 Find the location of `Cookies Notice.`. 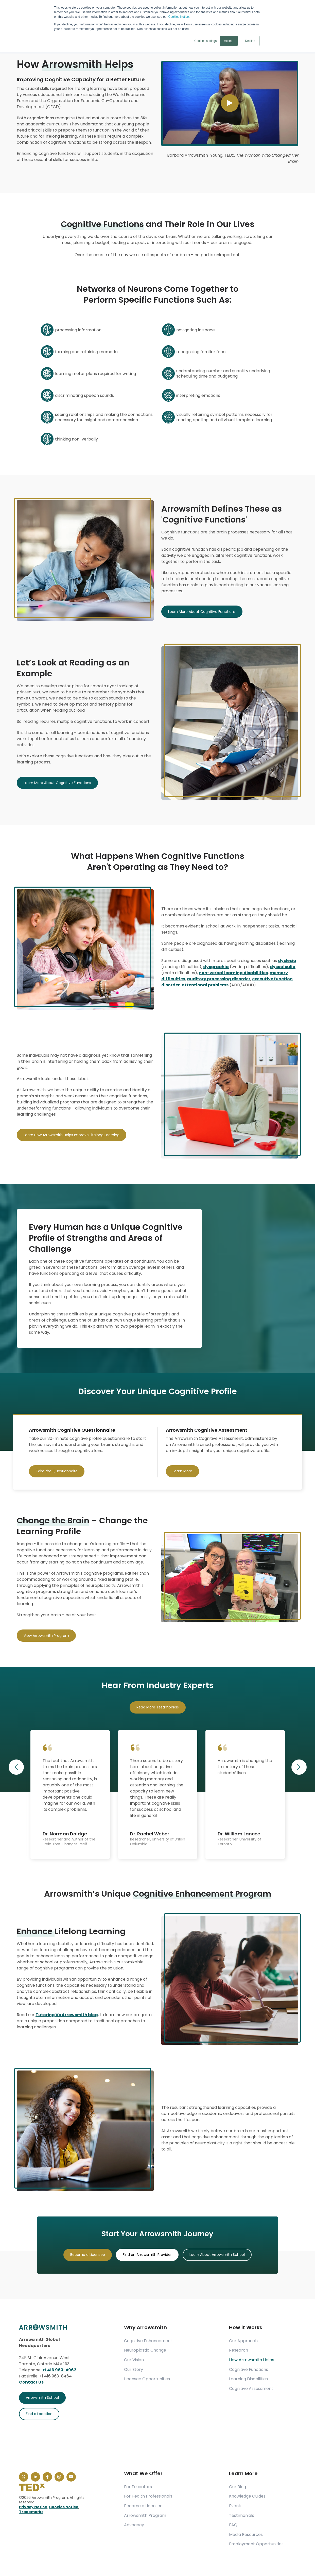

Cookies Notice. is located at coordinates (179, 17).